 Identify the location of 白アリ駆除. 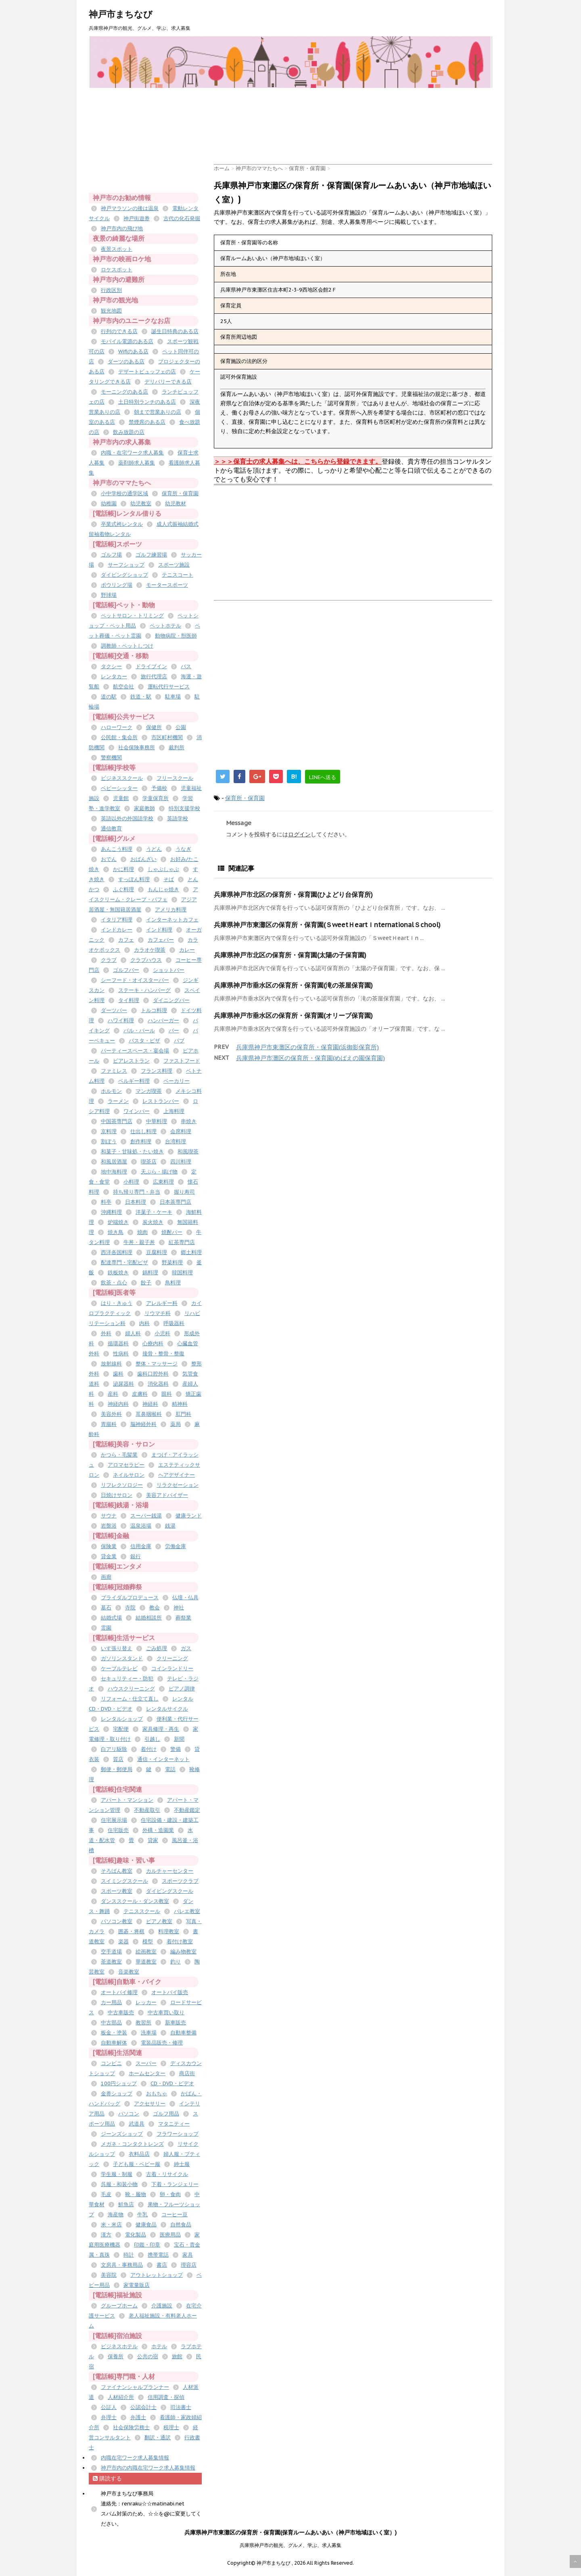
(114, 1749).